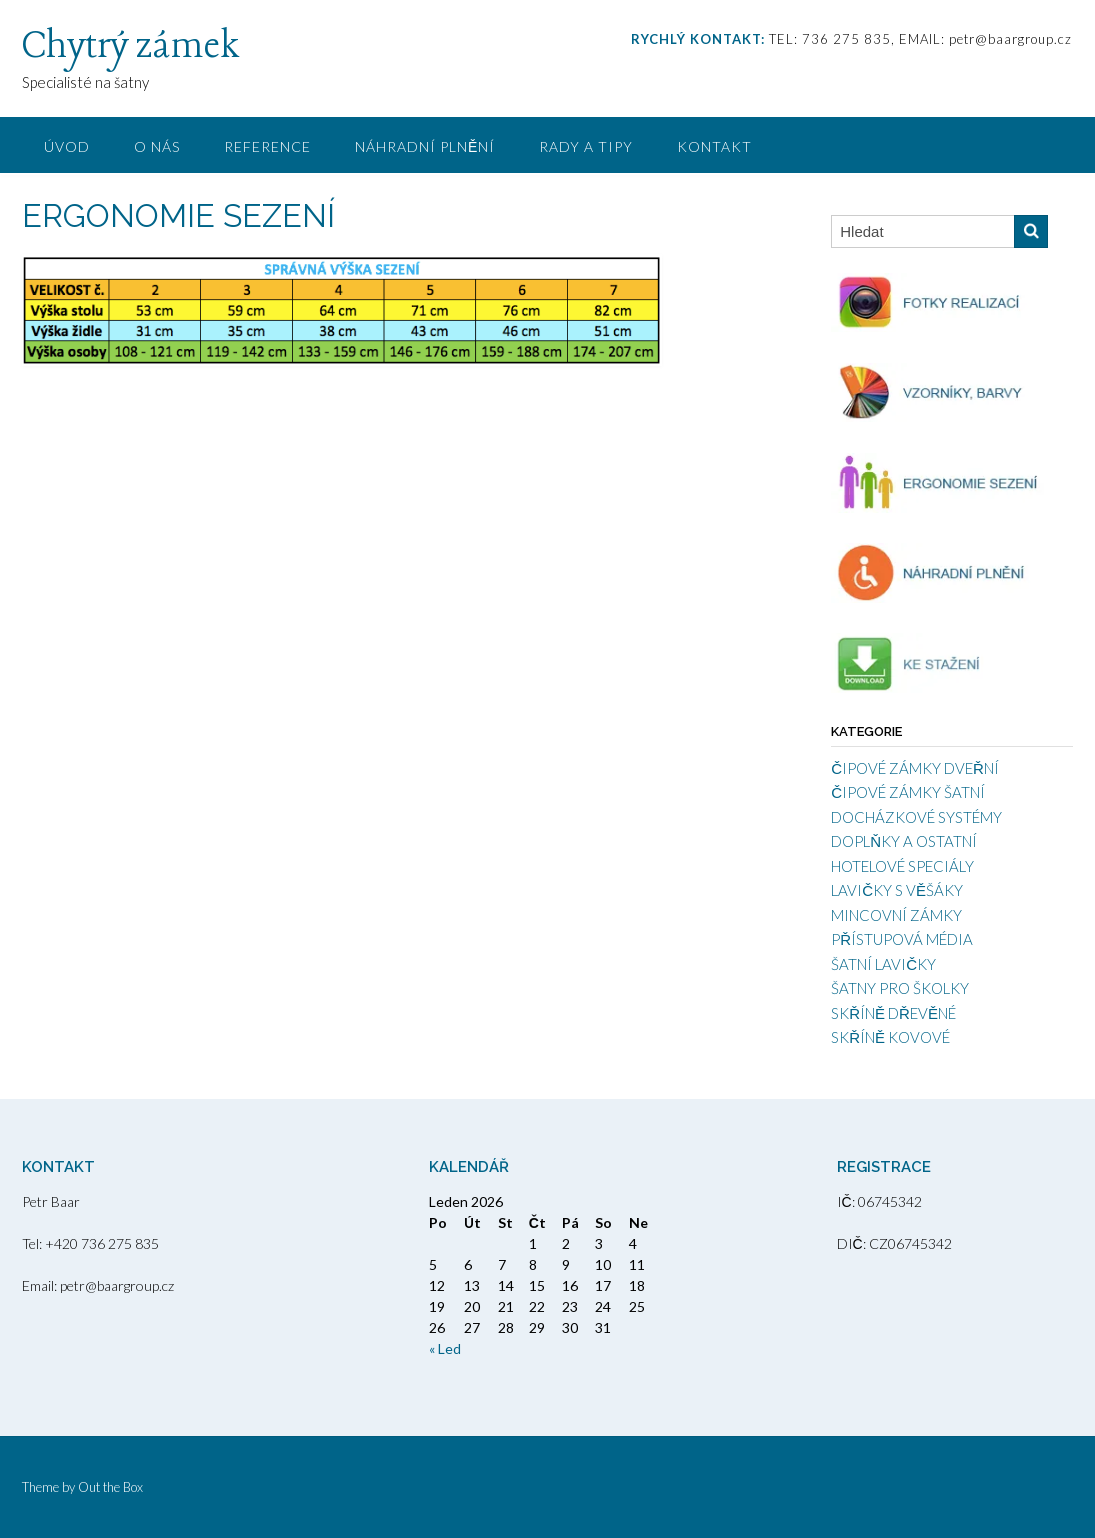 The width and height of the screenshot is (1095, 1538). I want to click on Chytrý zámek, so click(130, 47).